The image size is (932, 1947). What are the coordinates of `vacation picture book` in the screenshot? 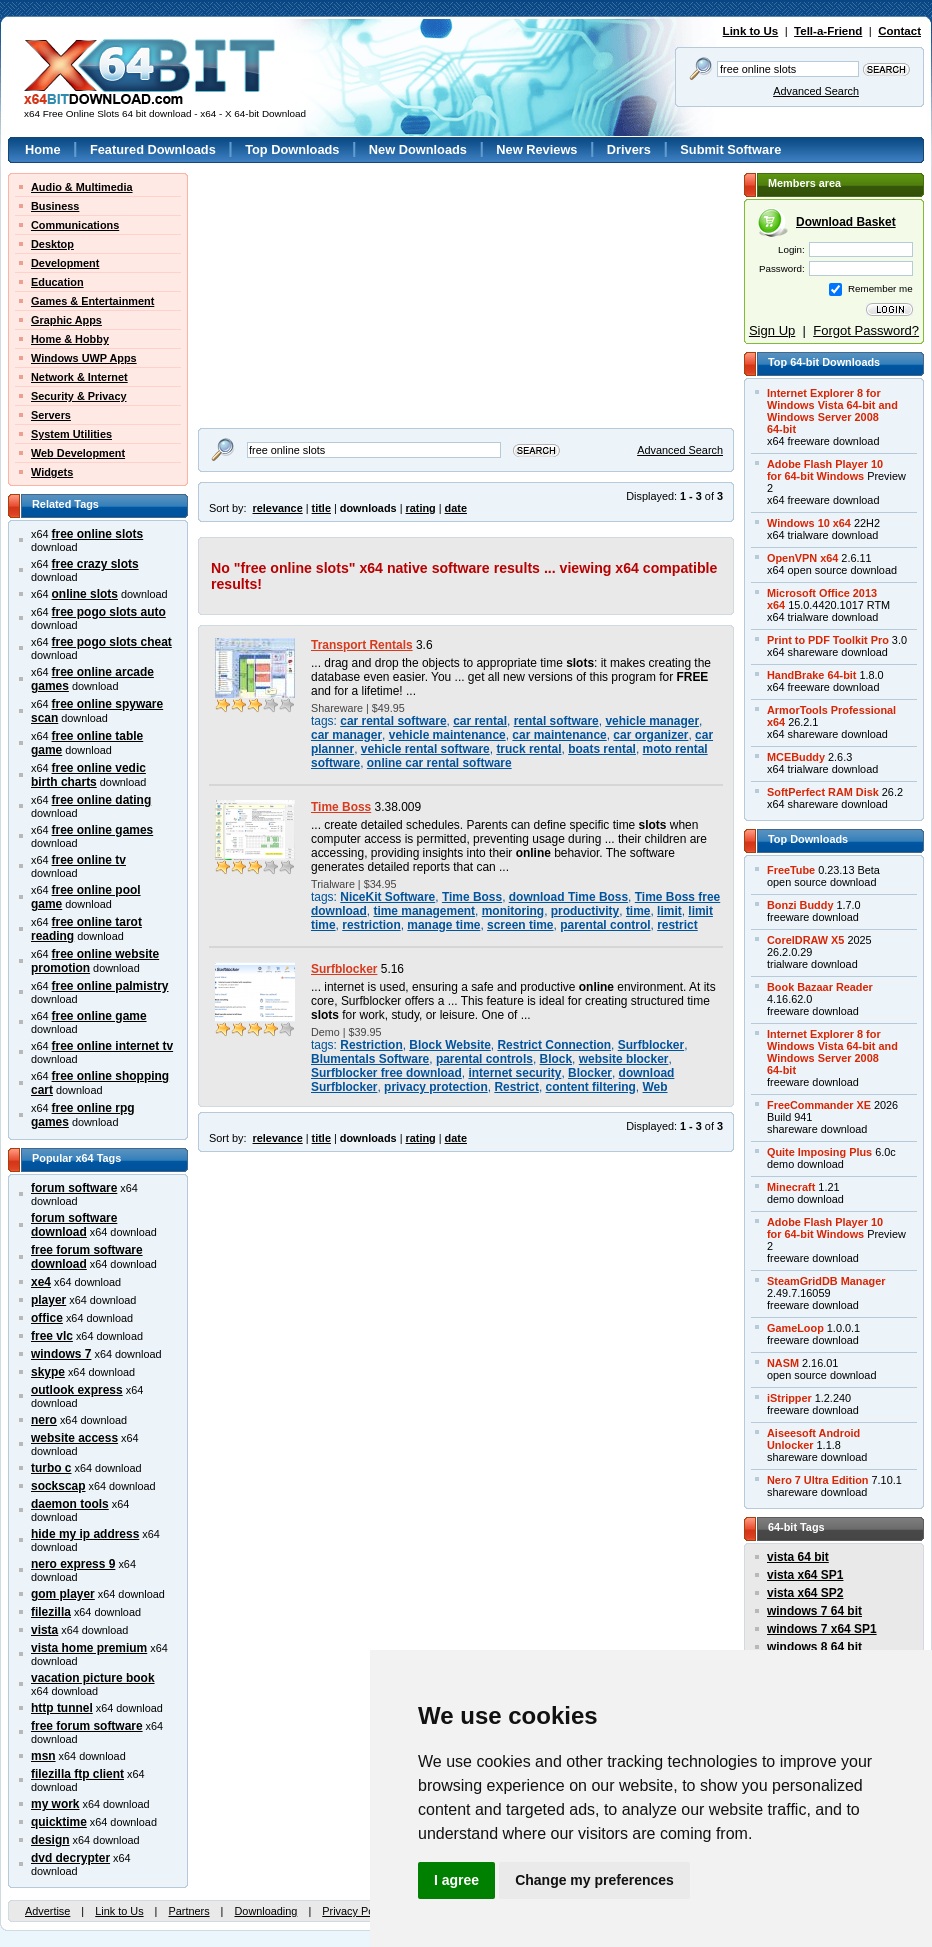 It's located at (93, 1678).